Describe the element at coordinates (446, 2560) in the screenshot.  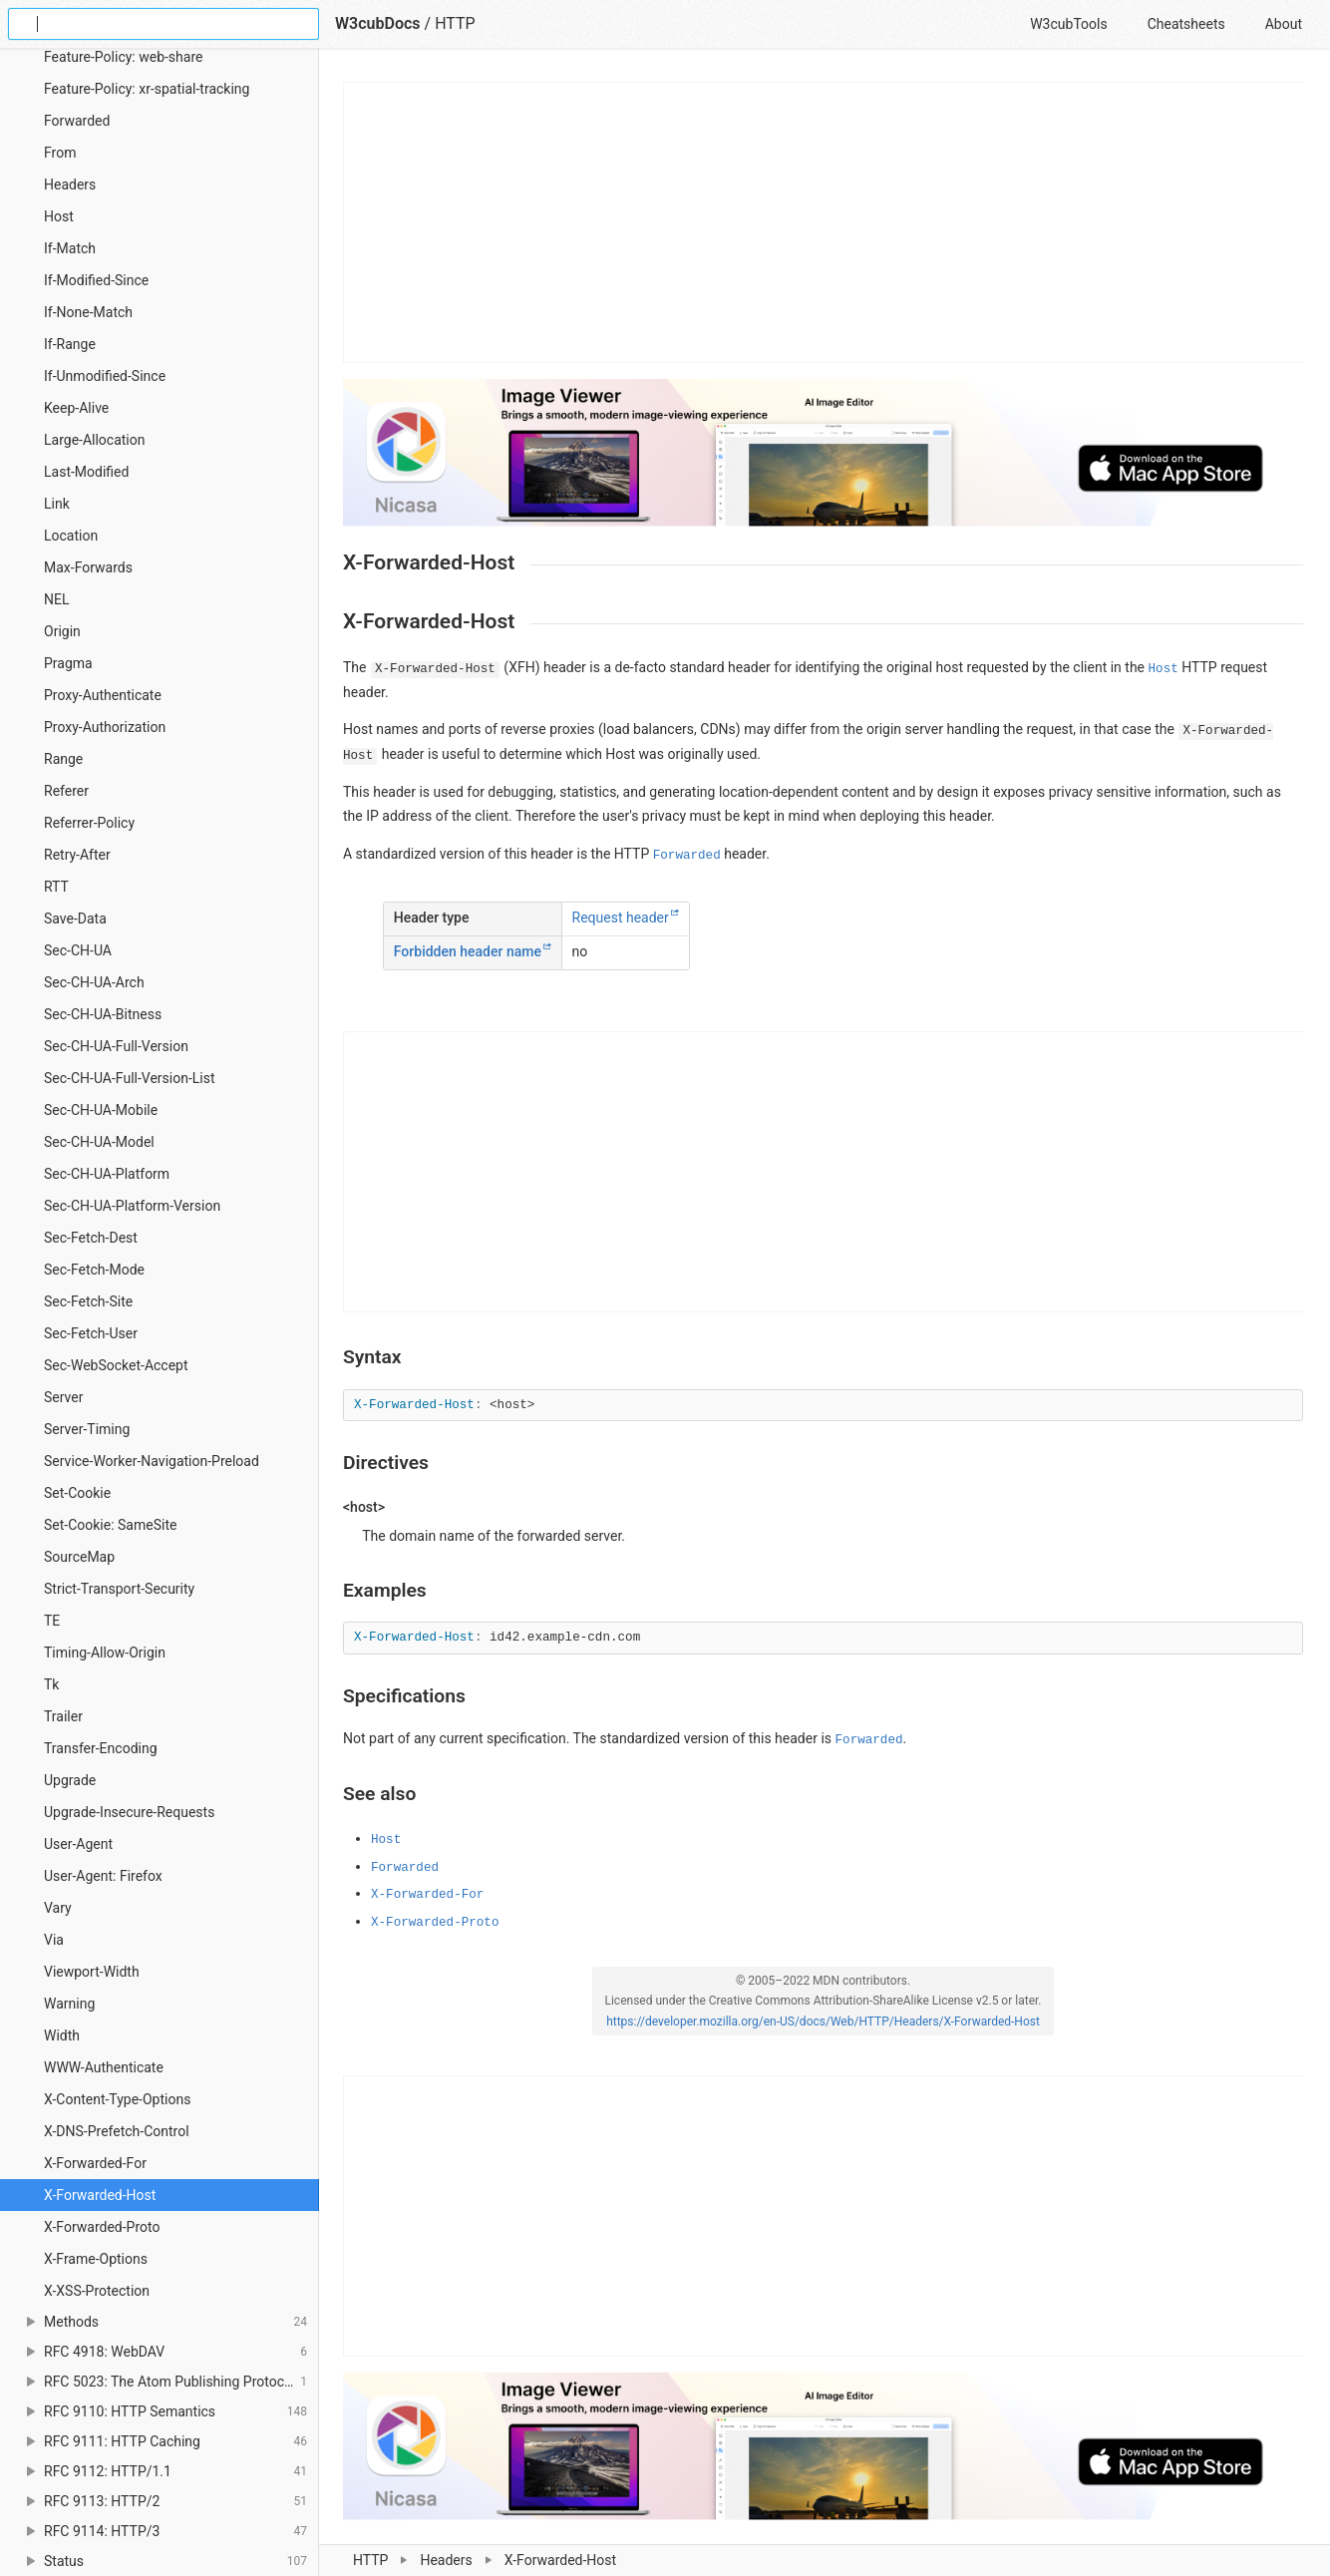
I see `Headers` at that location.